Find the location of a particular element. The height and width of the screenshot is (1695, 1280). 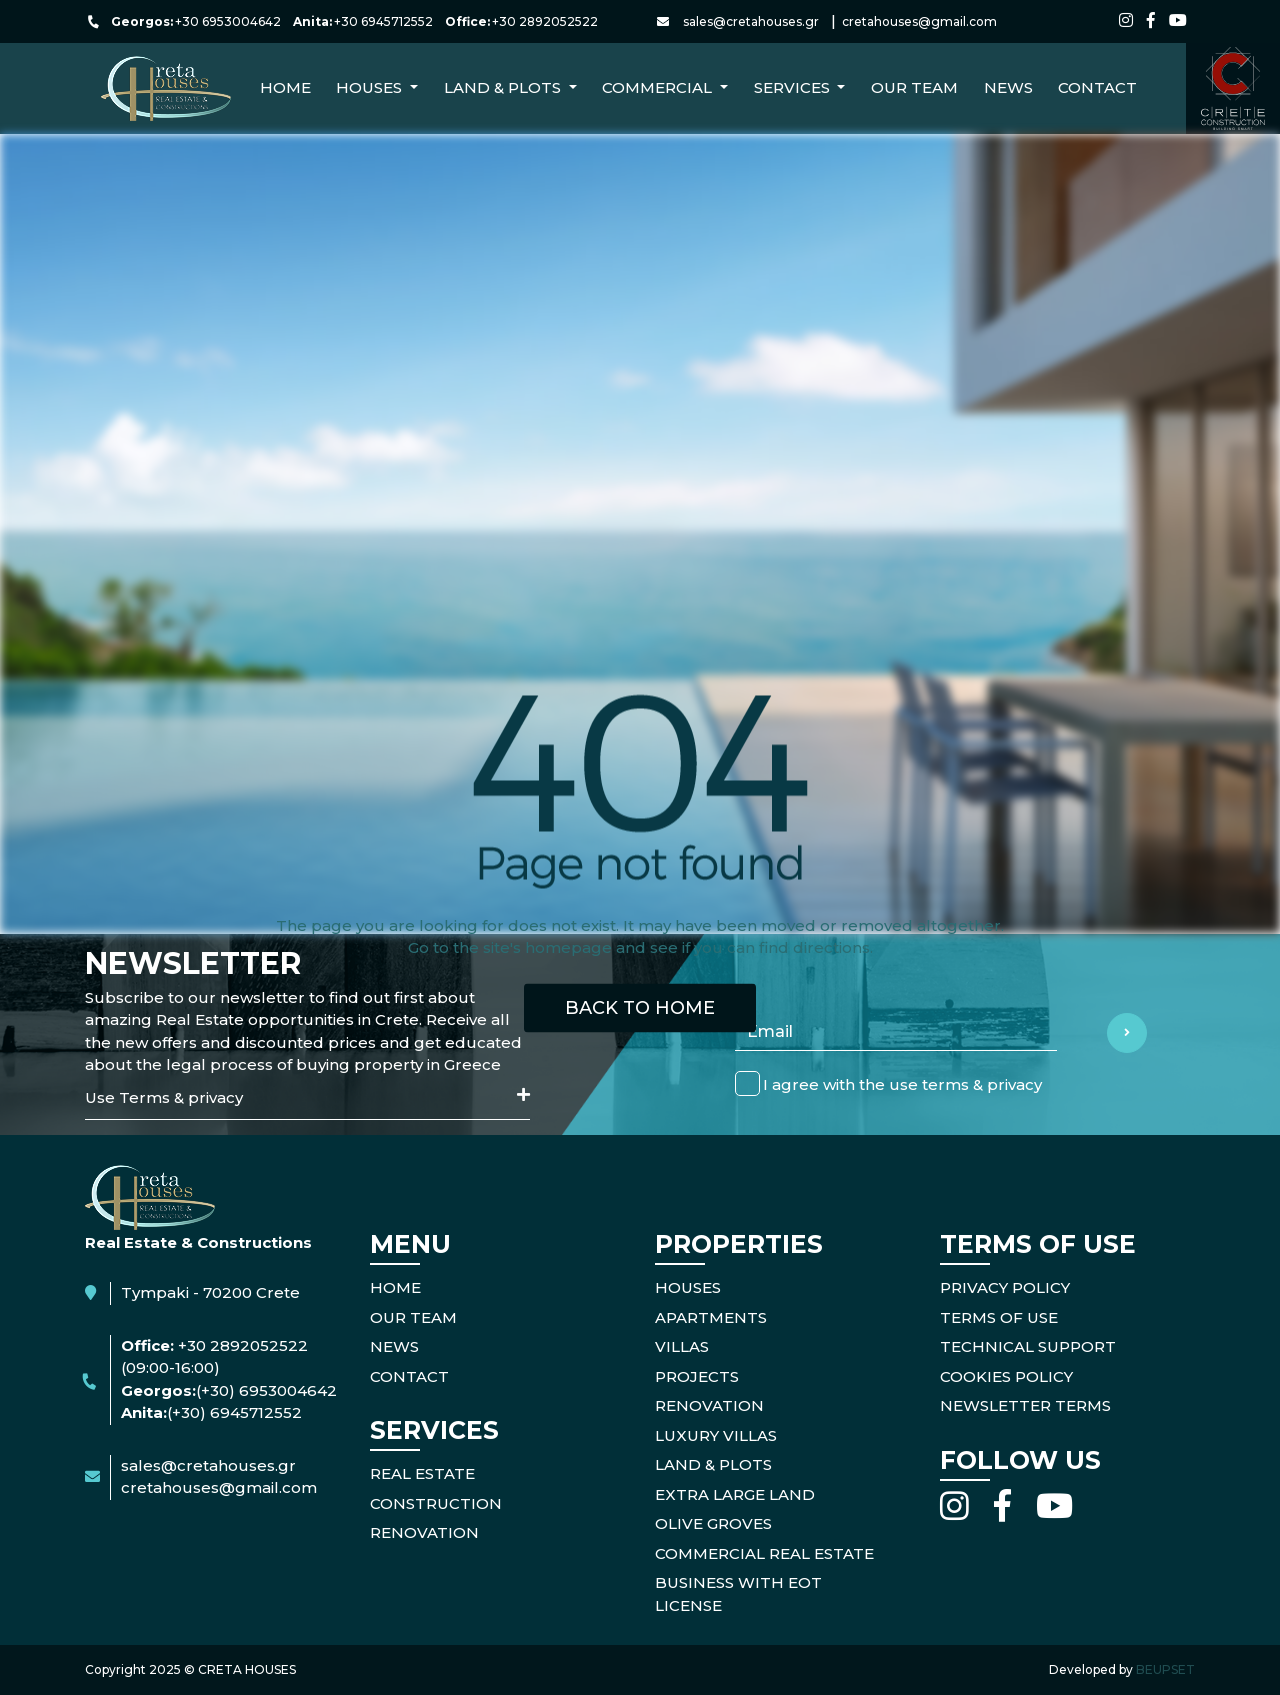

(+30) 6945712552 is located at coordinates (234, 1412).